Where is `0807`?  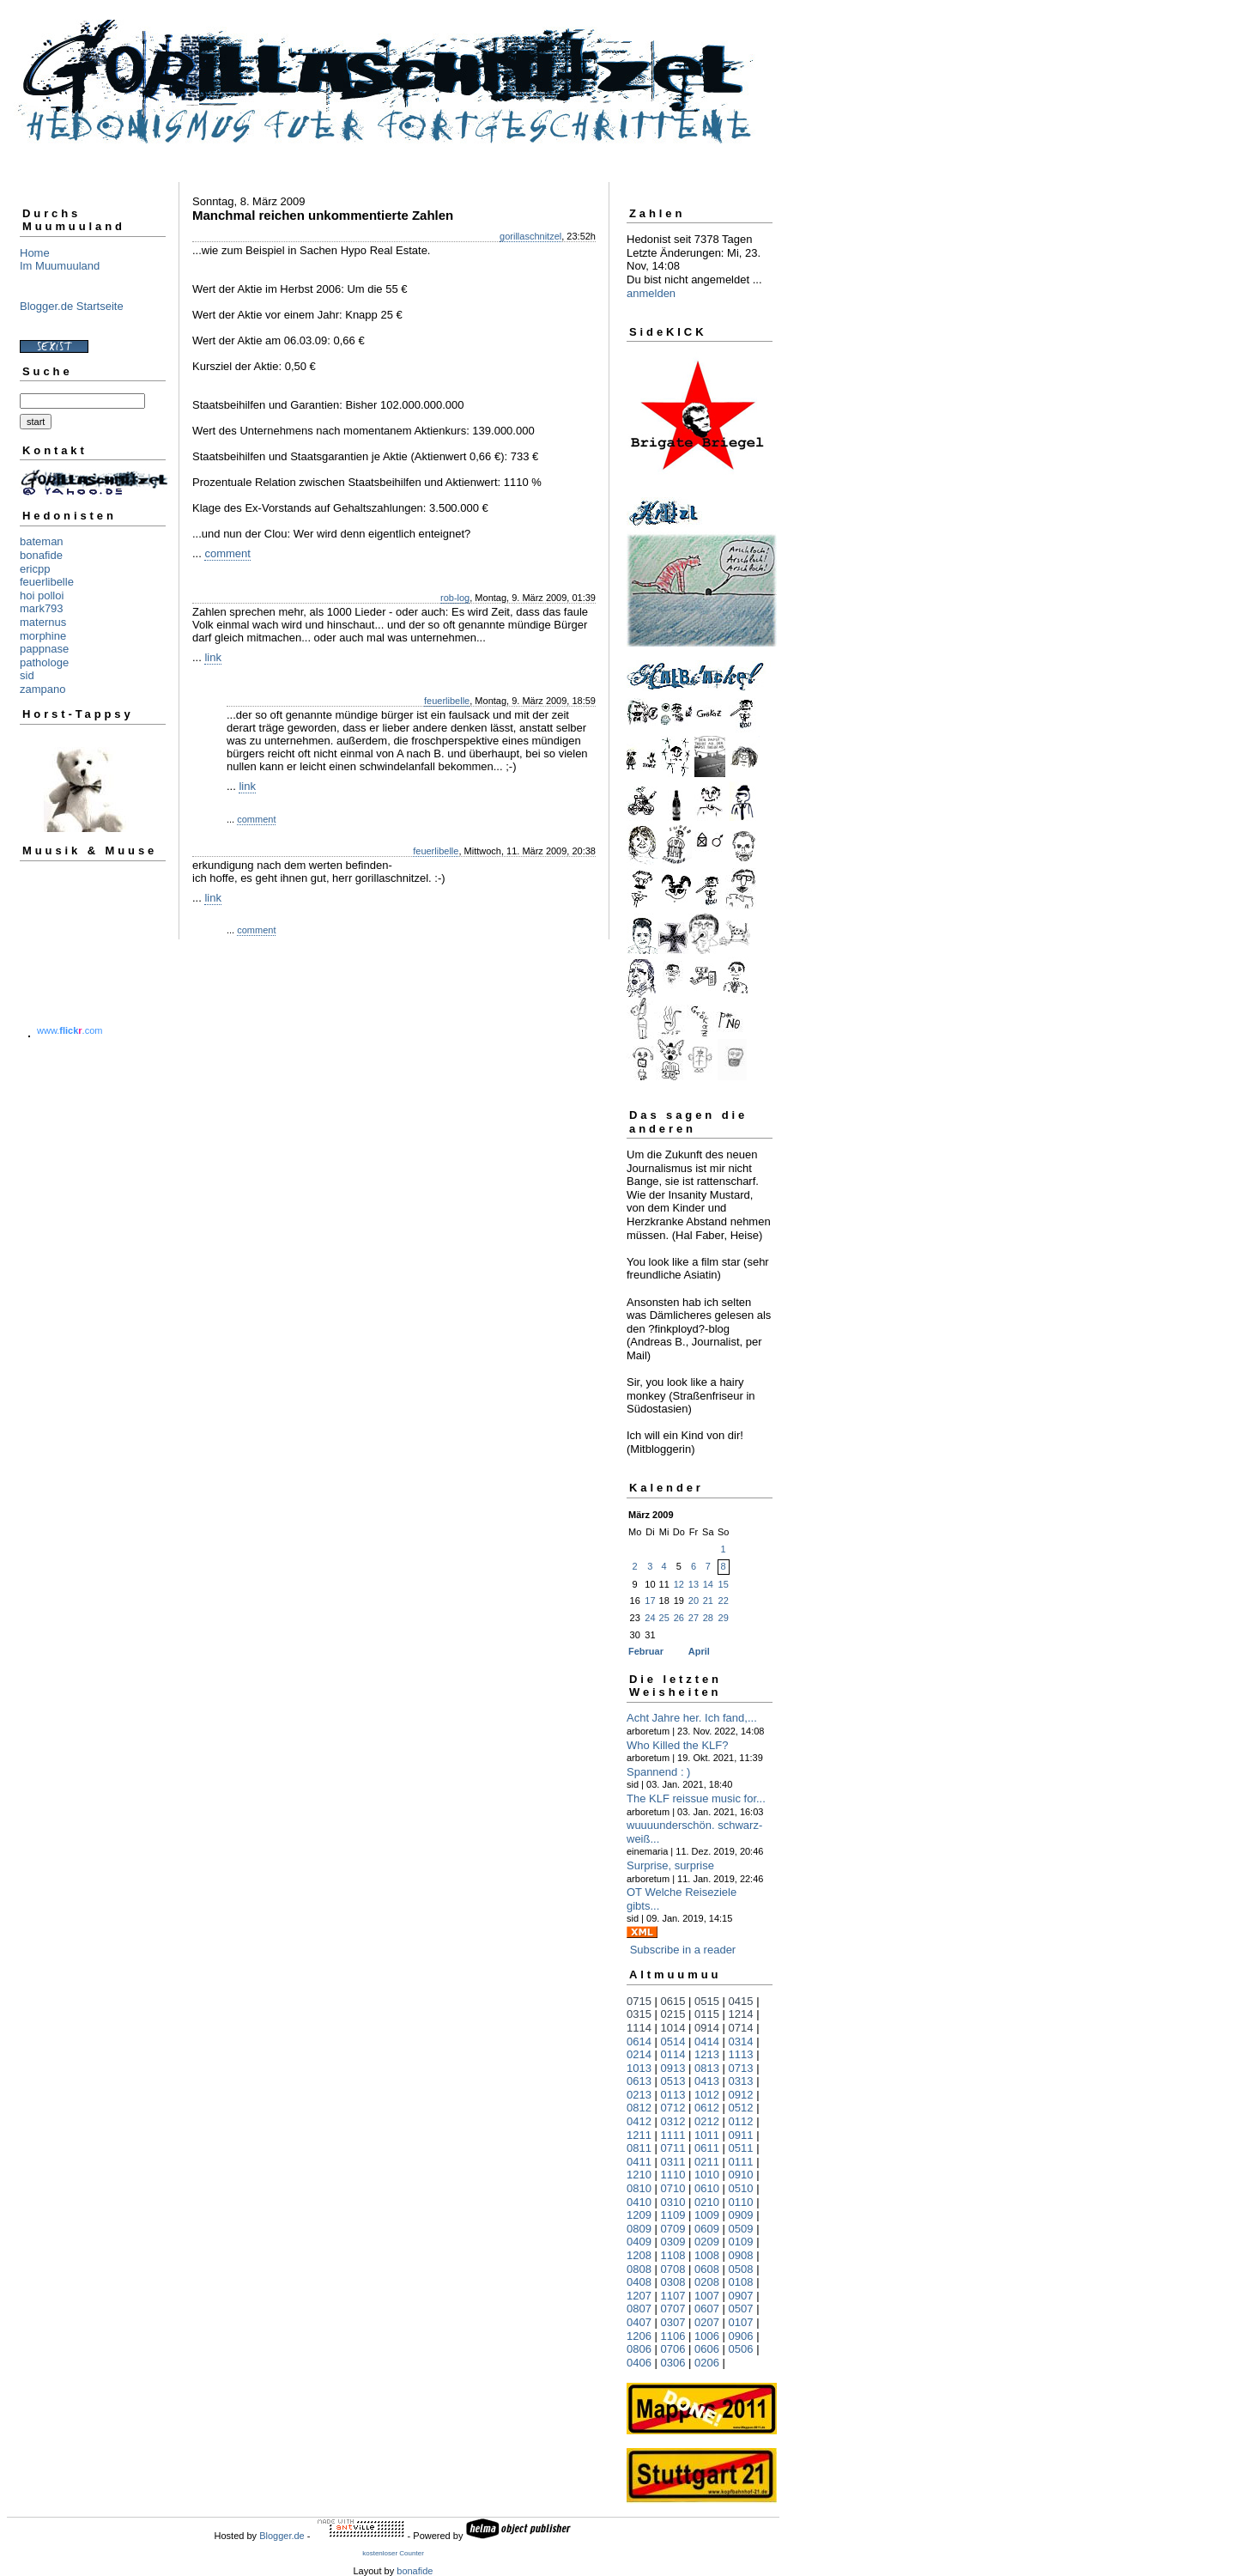 0807 is located at coordinates (639, 2308).